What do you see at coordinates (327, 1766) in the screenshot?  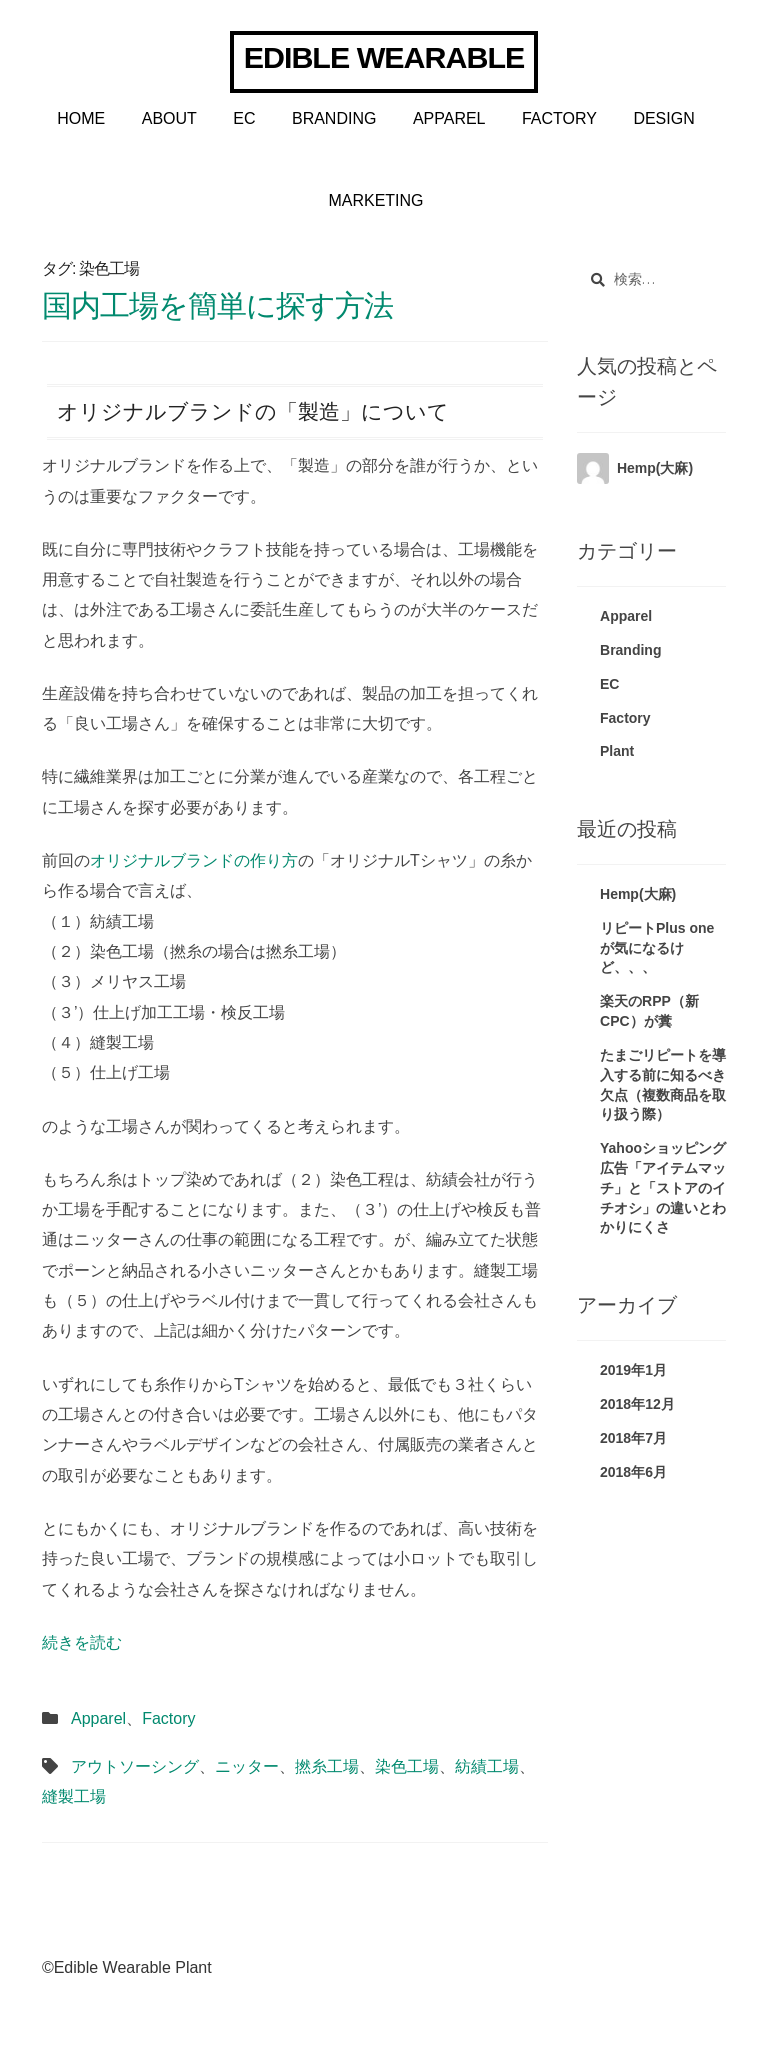 I see `撚糸工場` at bounding box center [327, 1766].